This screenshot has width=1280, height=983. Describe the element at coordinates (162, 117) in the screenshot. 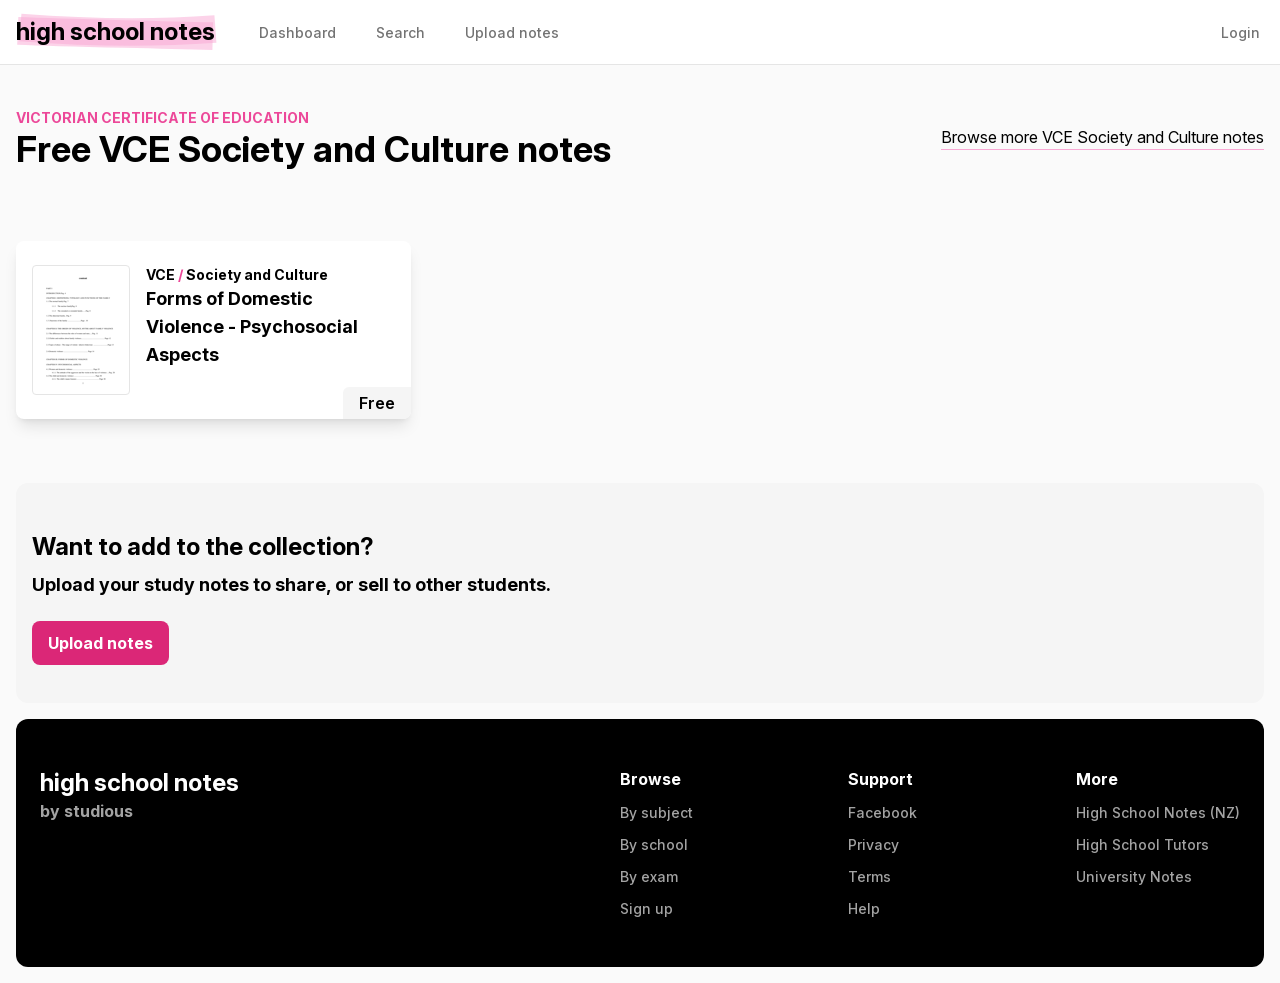

I see `Victorian Certificate of Education` at that location.